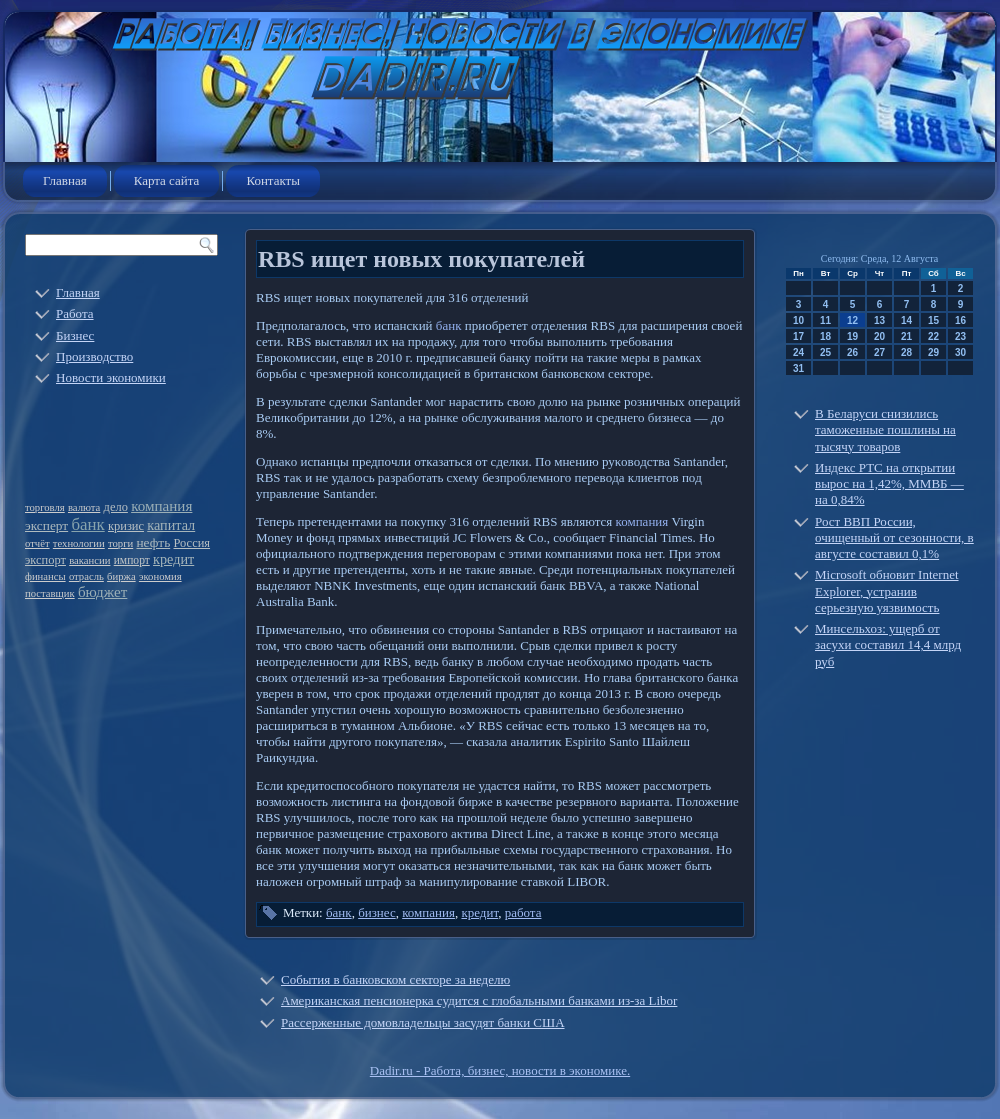 This screenshot has width=1000, height=1119. I want to click on 16, so click(960, 320).